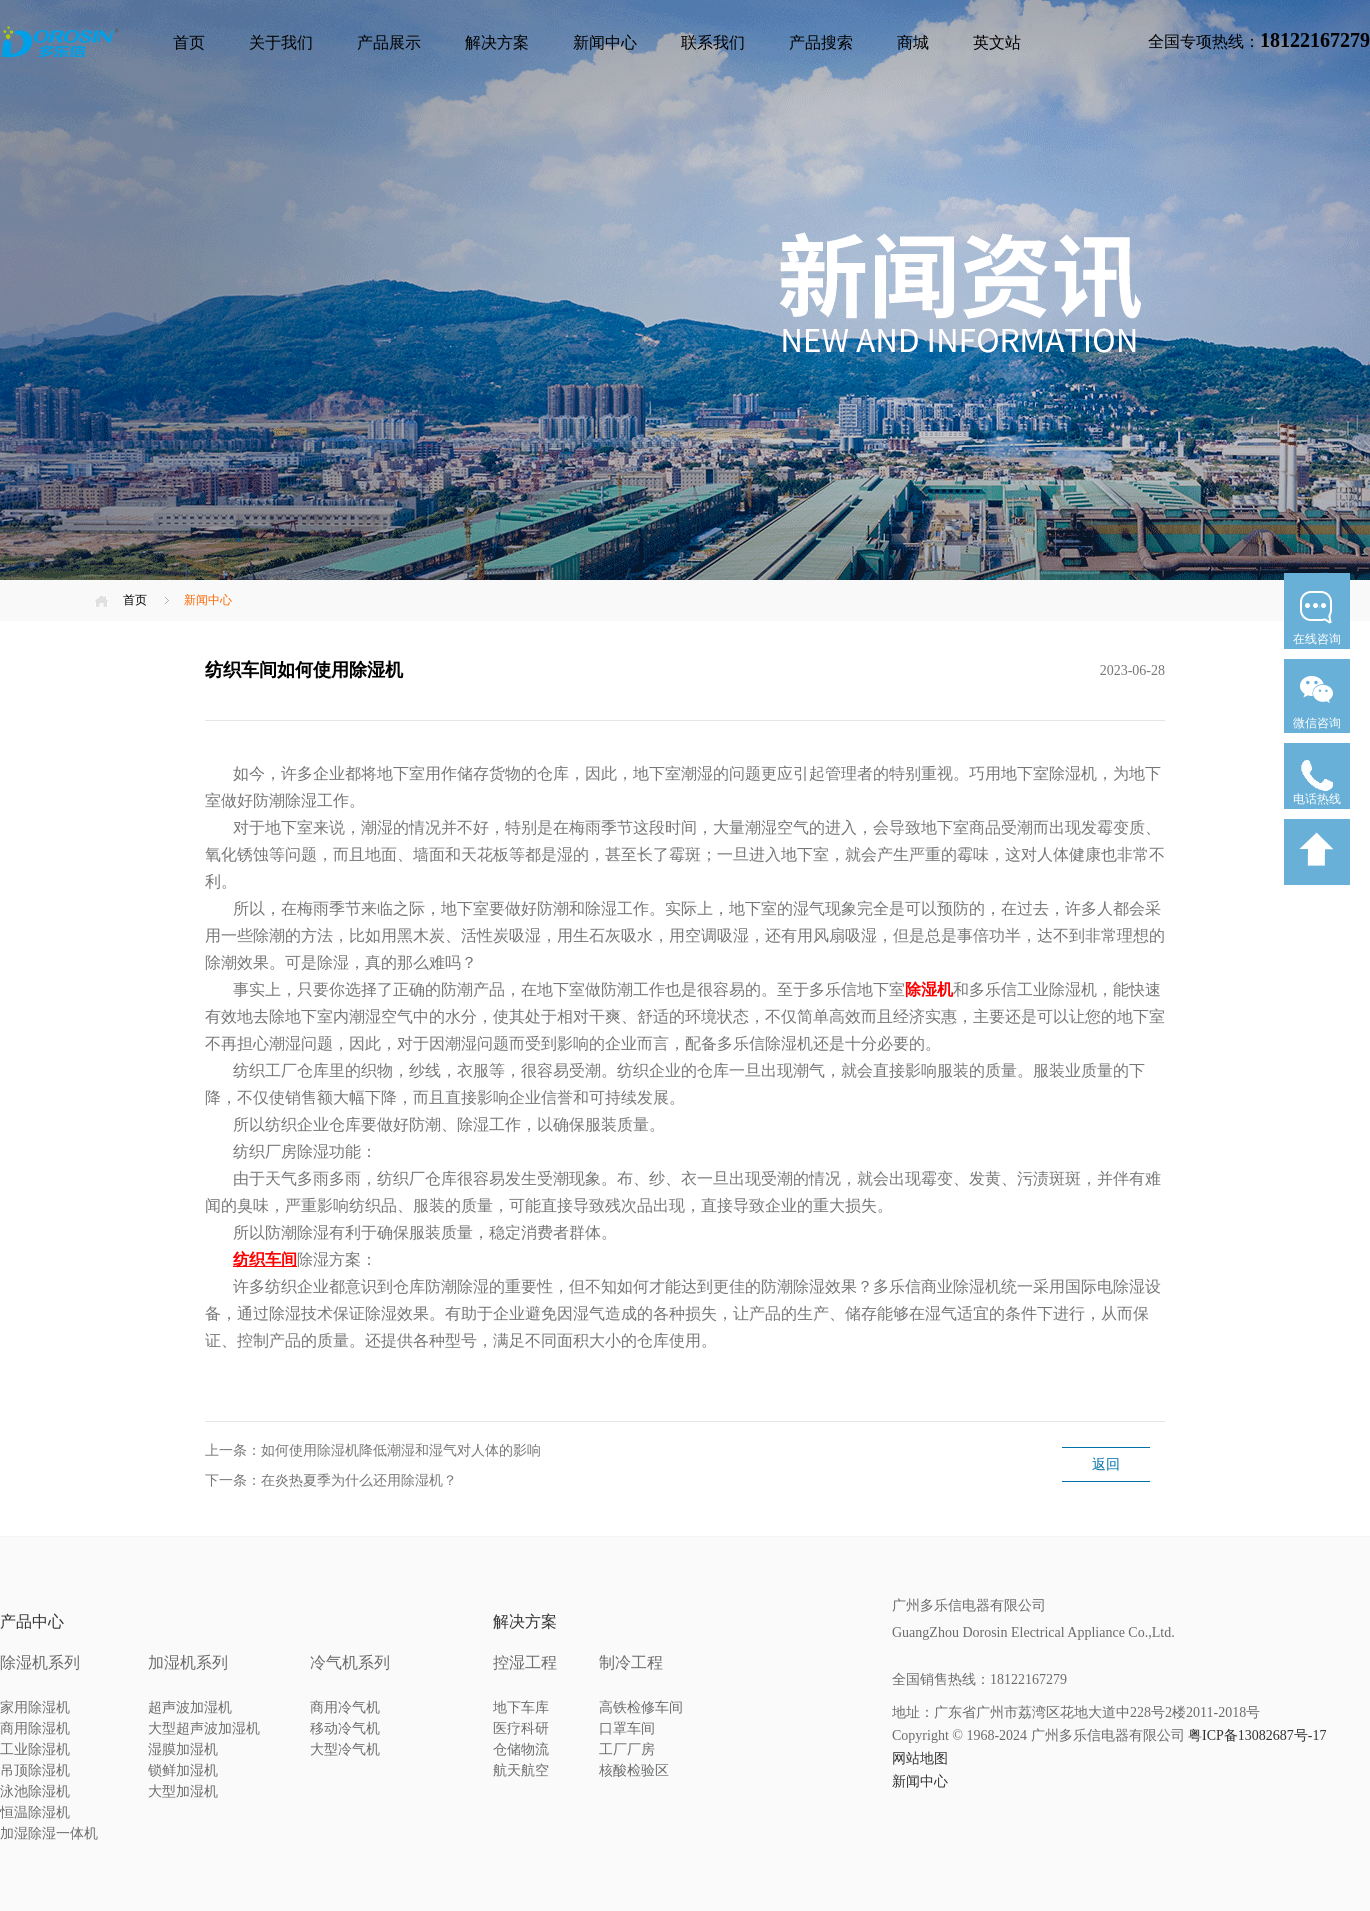 This screenshot has height=1911, width=1370. Describe the element at coordinates (641, 1707) in the screenshot. I see `高铁检修车间` at that location.